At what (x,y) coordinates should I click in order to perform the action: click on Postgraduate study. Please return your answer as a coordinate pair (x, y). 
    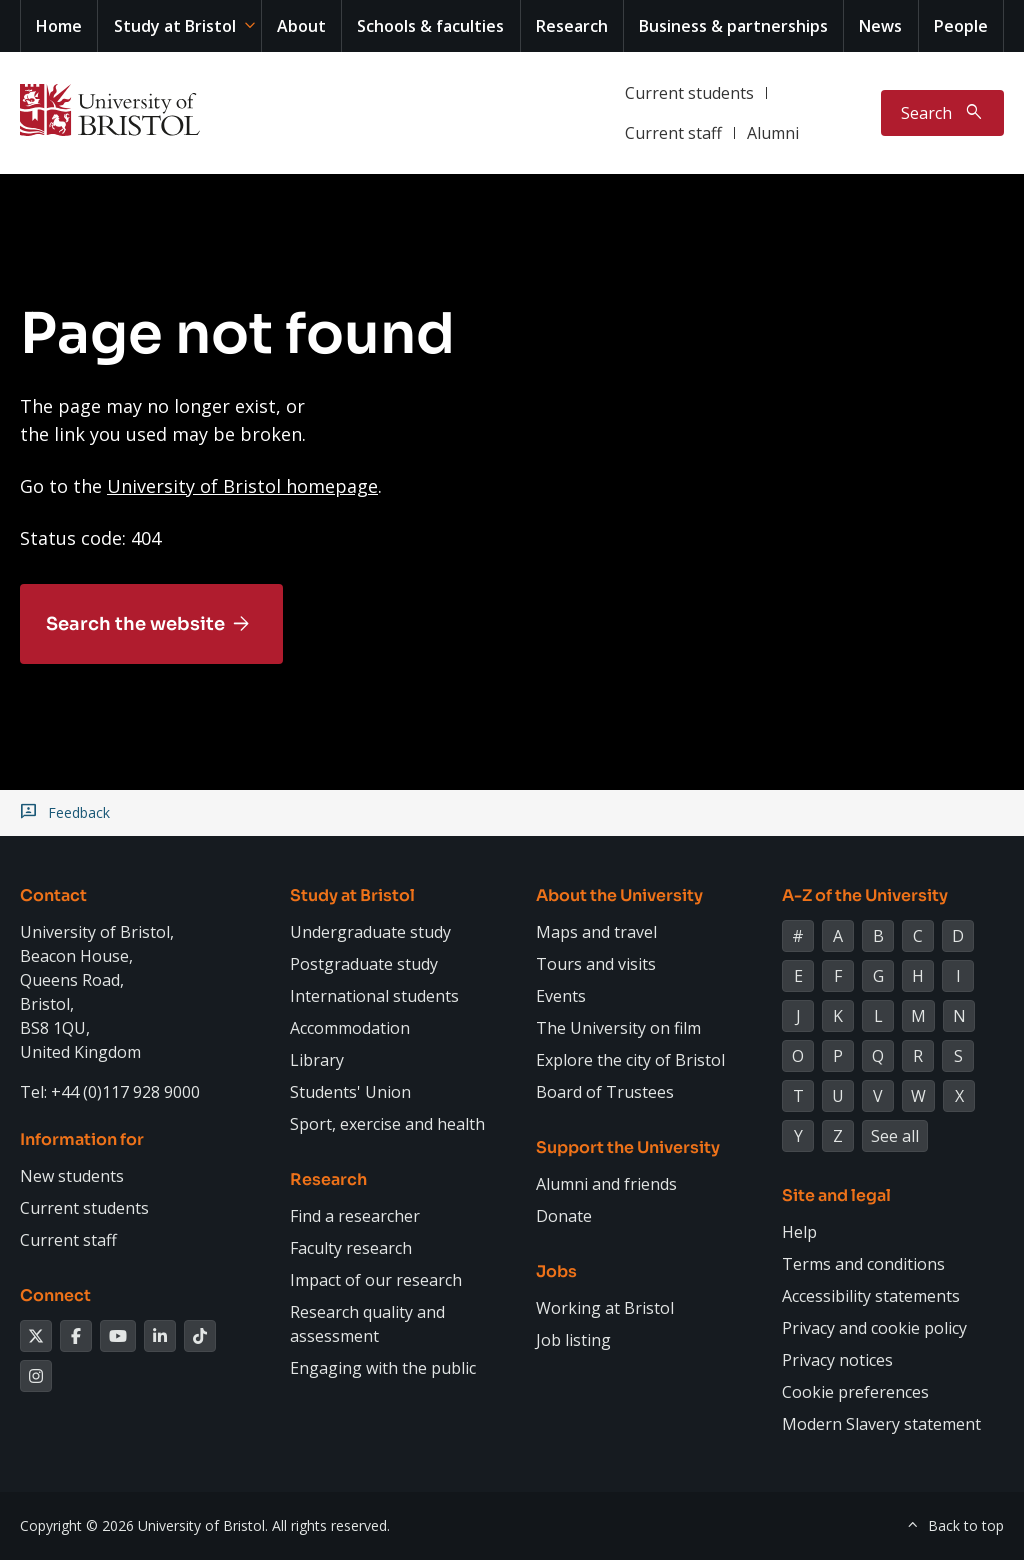
    Looking at the image, I should click on (364, 964).